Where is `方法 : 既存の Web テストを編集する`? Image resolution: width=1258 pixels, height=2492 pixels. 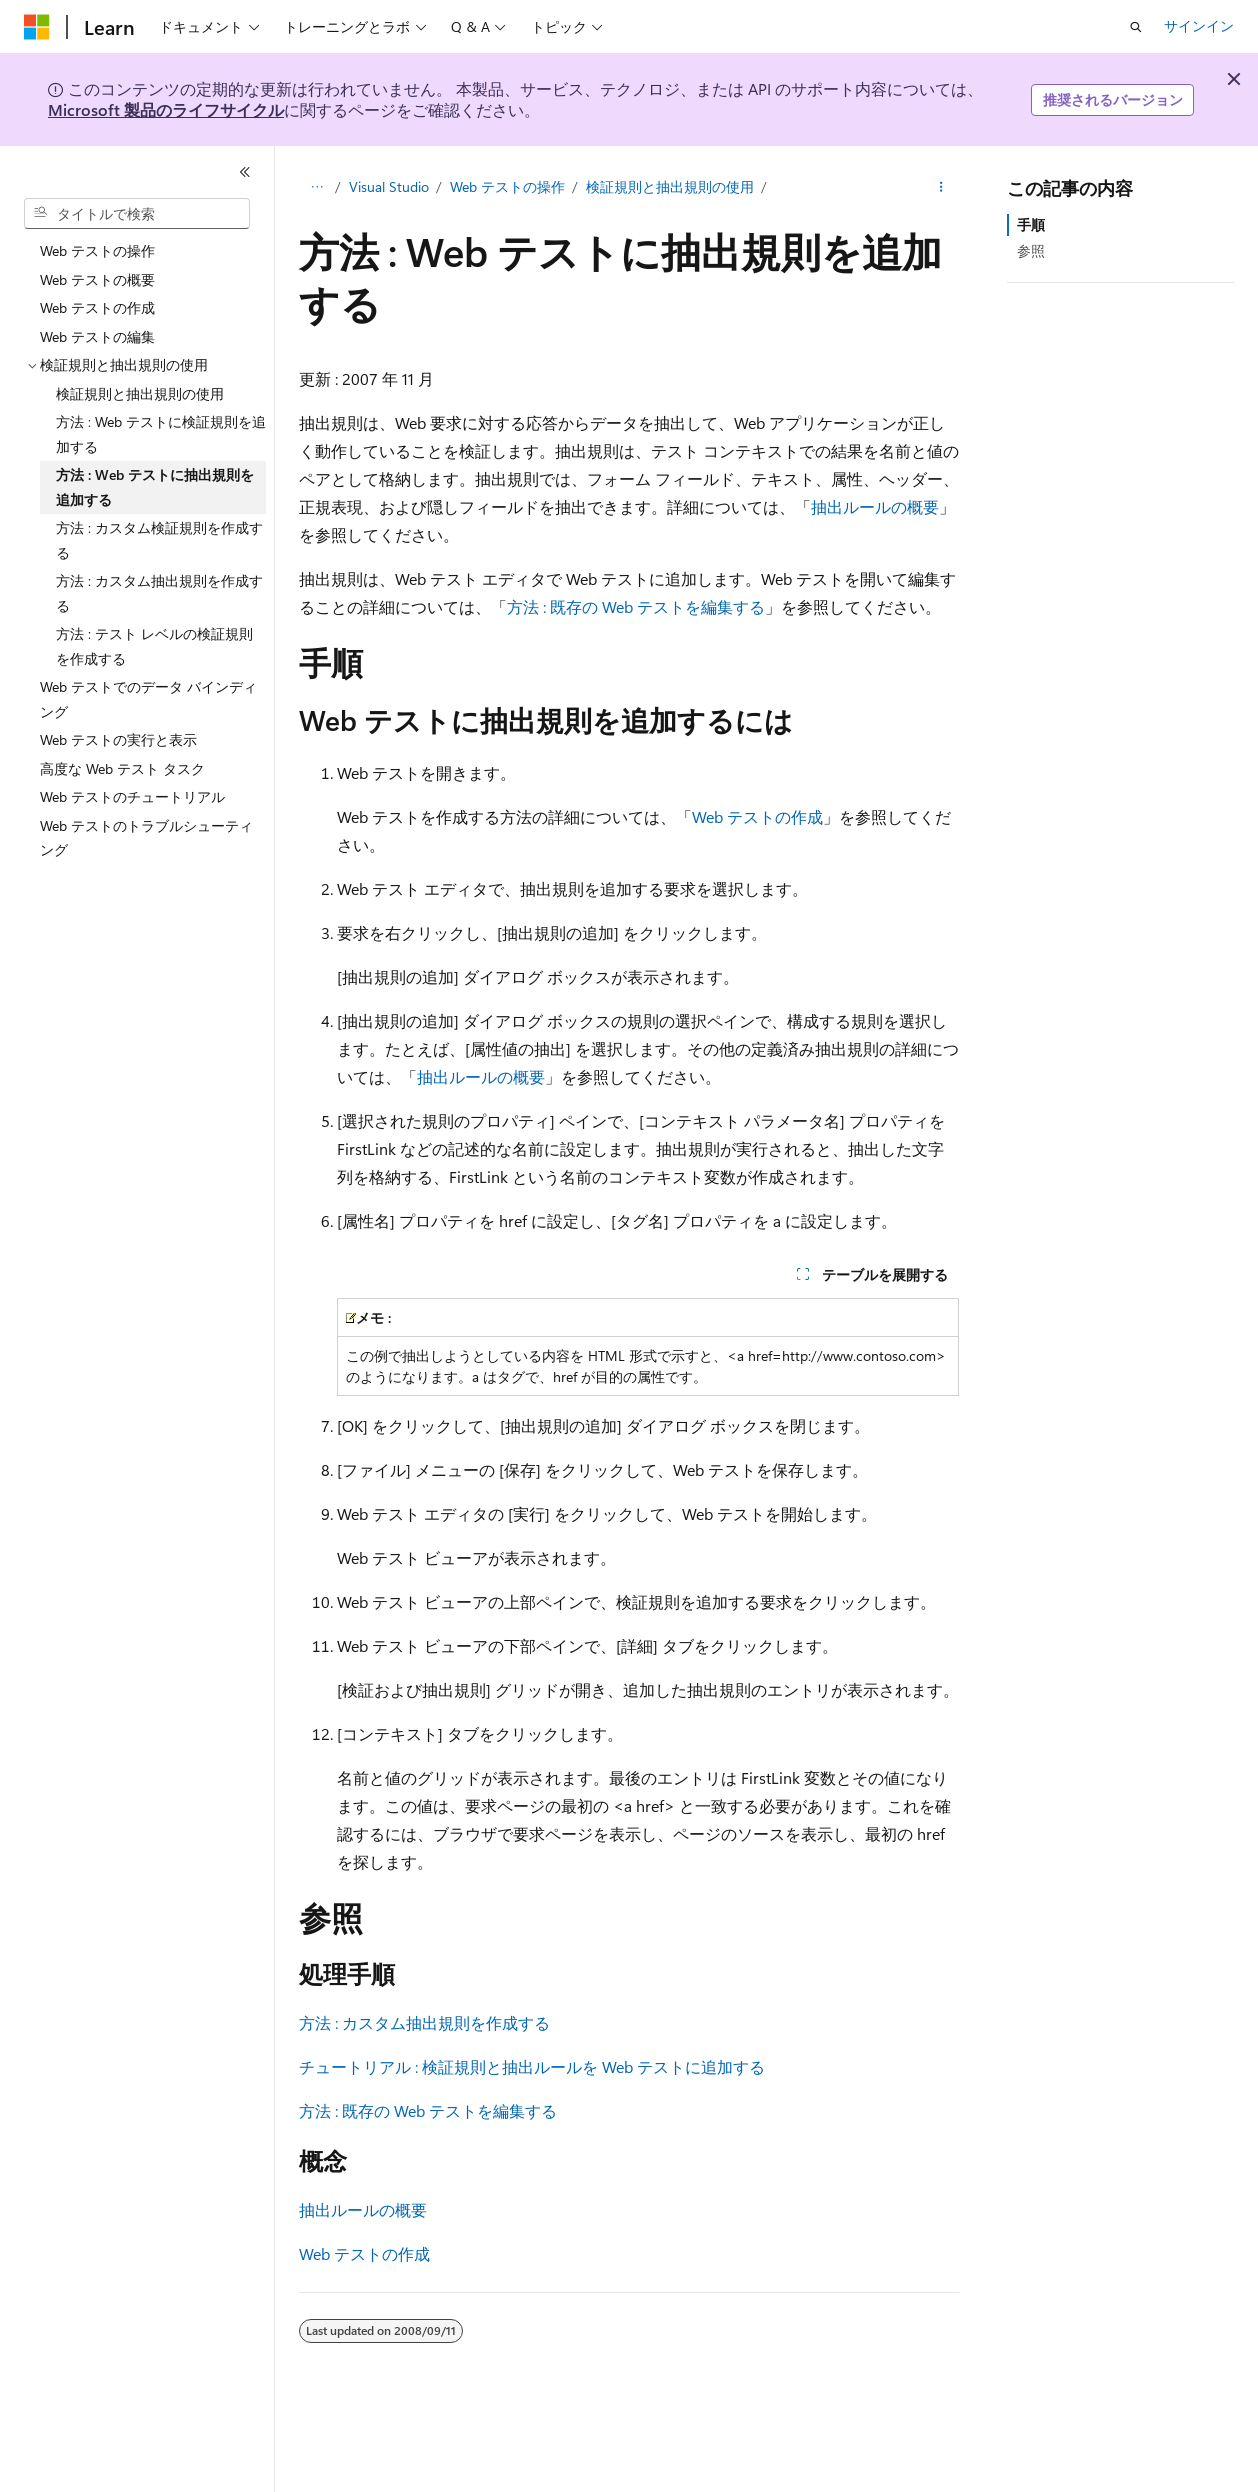
方法 : 既存の Web テストを編集する is located at coordinates (636, 606).